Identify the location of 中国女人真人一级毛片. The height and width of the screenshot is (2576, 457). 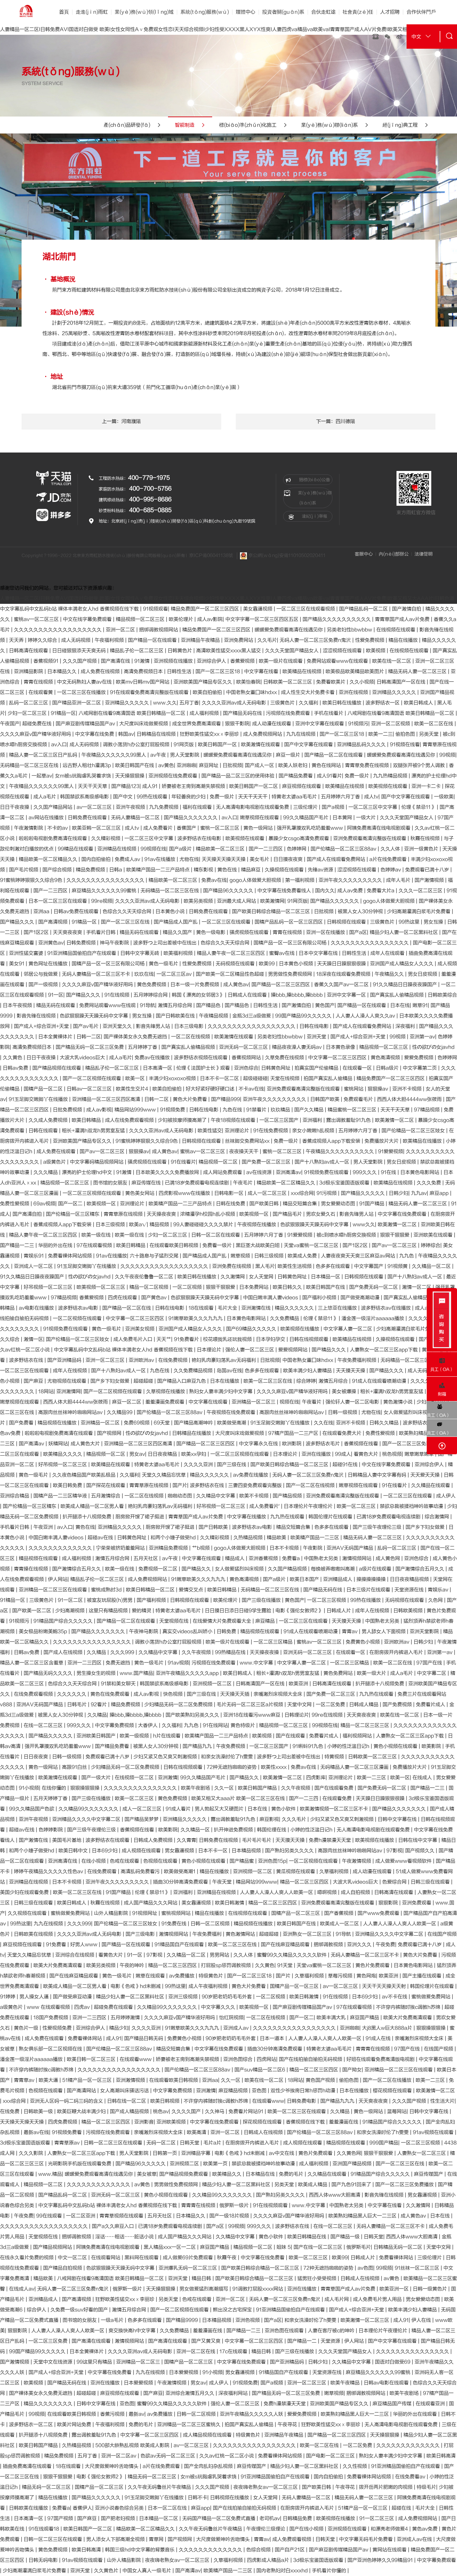
(147, 2571).